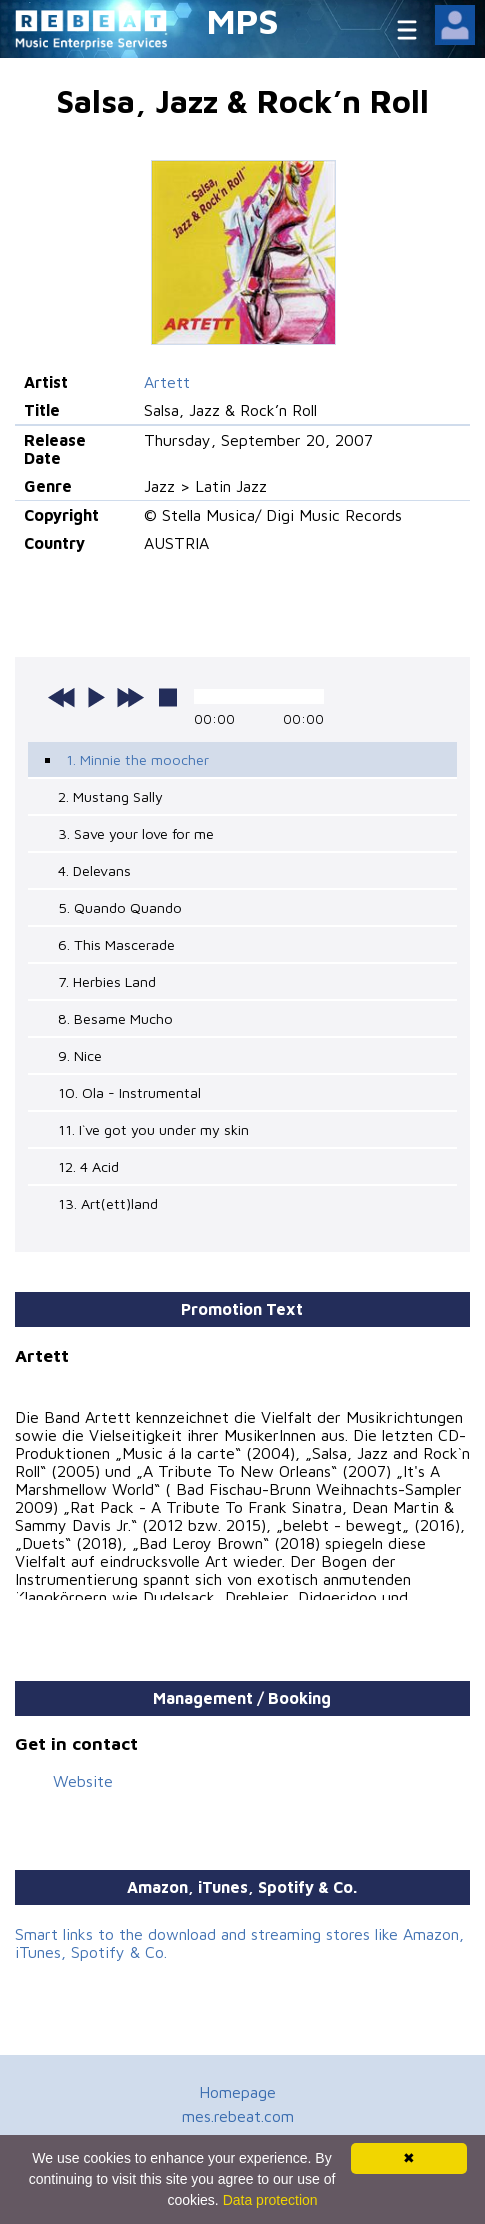 This screenshot has width=485, height=2224. What do you see at coordinates (107, 981) in the screenshot?
I see `7. Herbies Land` at bounding box center [107, 981].